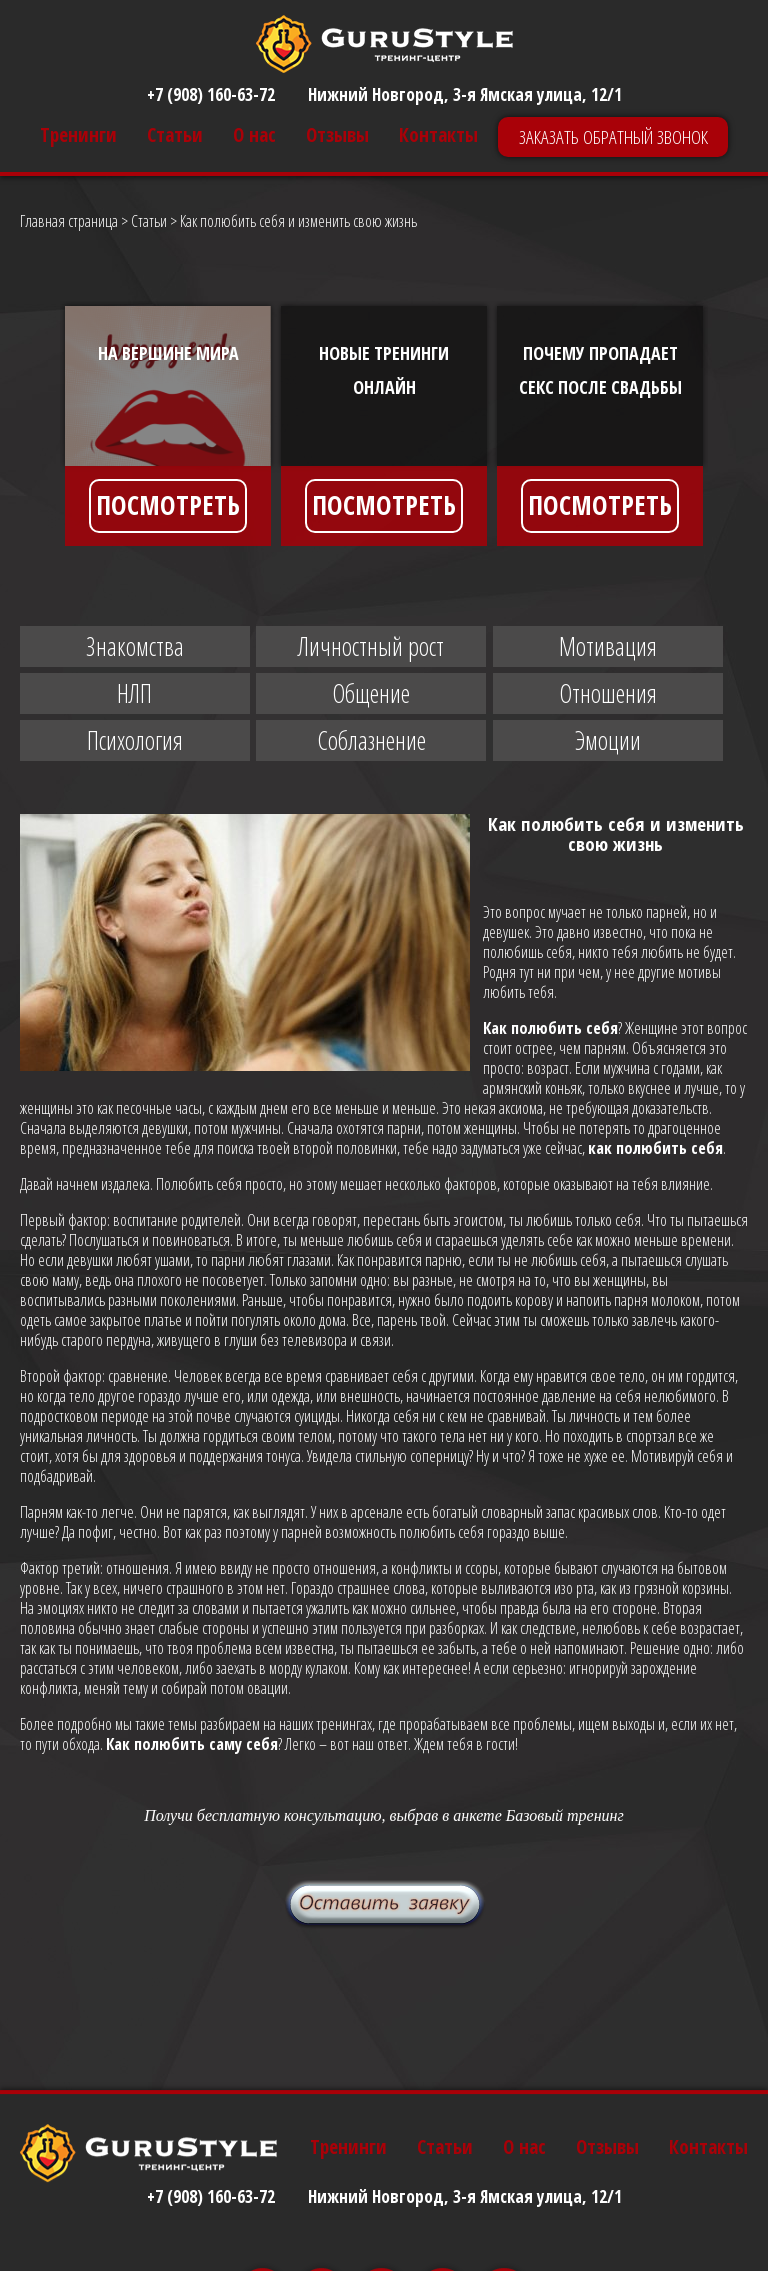  Describe the element at coordinates (371, 646) in the screenshot. I see `Личностный рост` at that location.